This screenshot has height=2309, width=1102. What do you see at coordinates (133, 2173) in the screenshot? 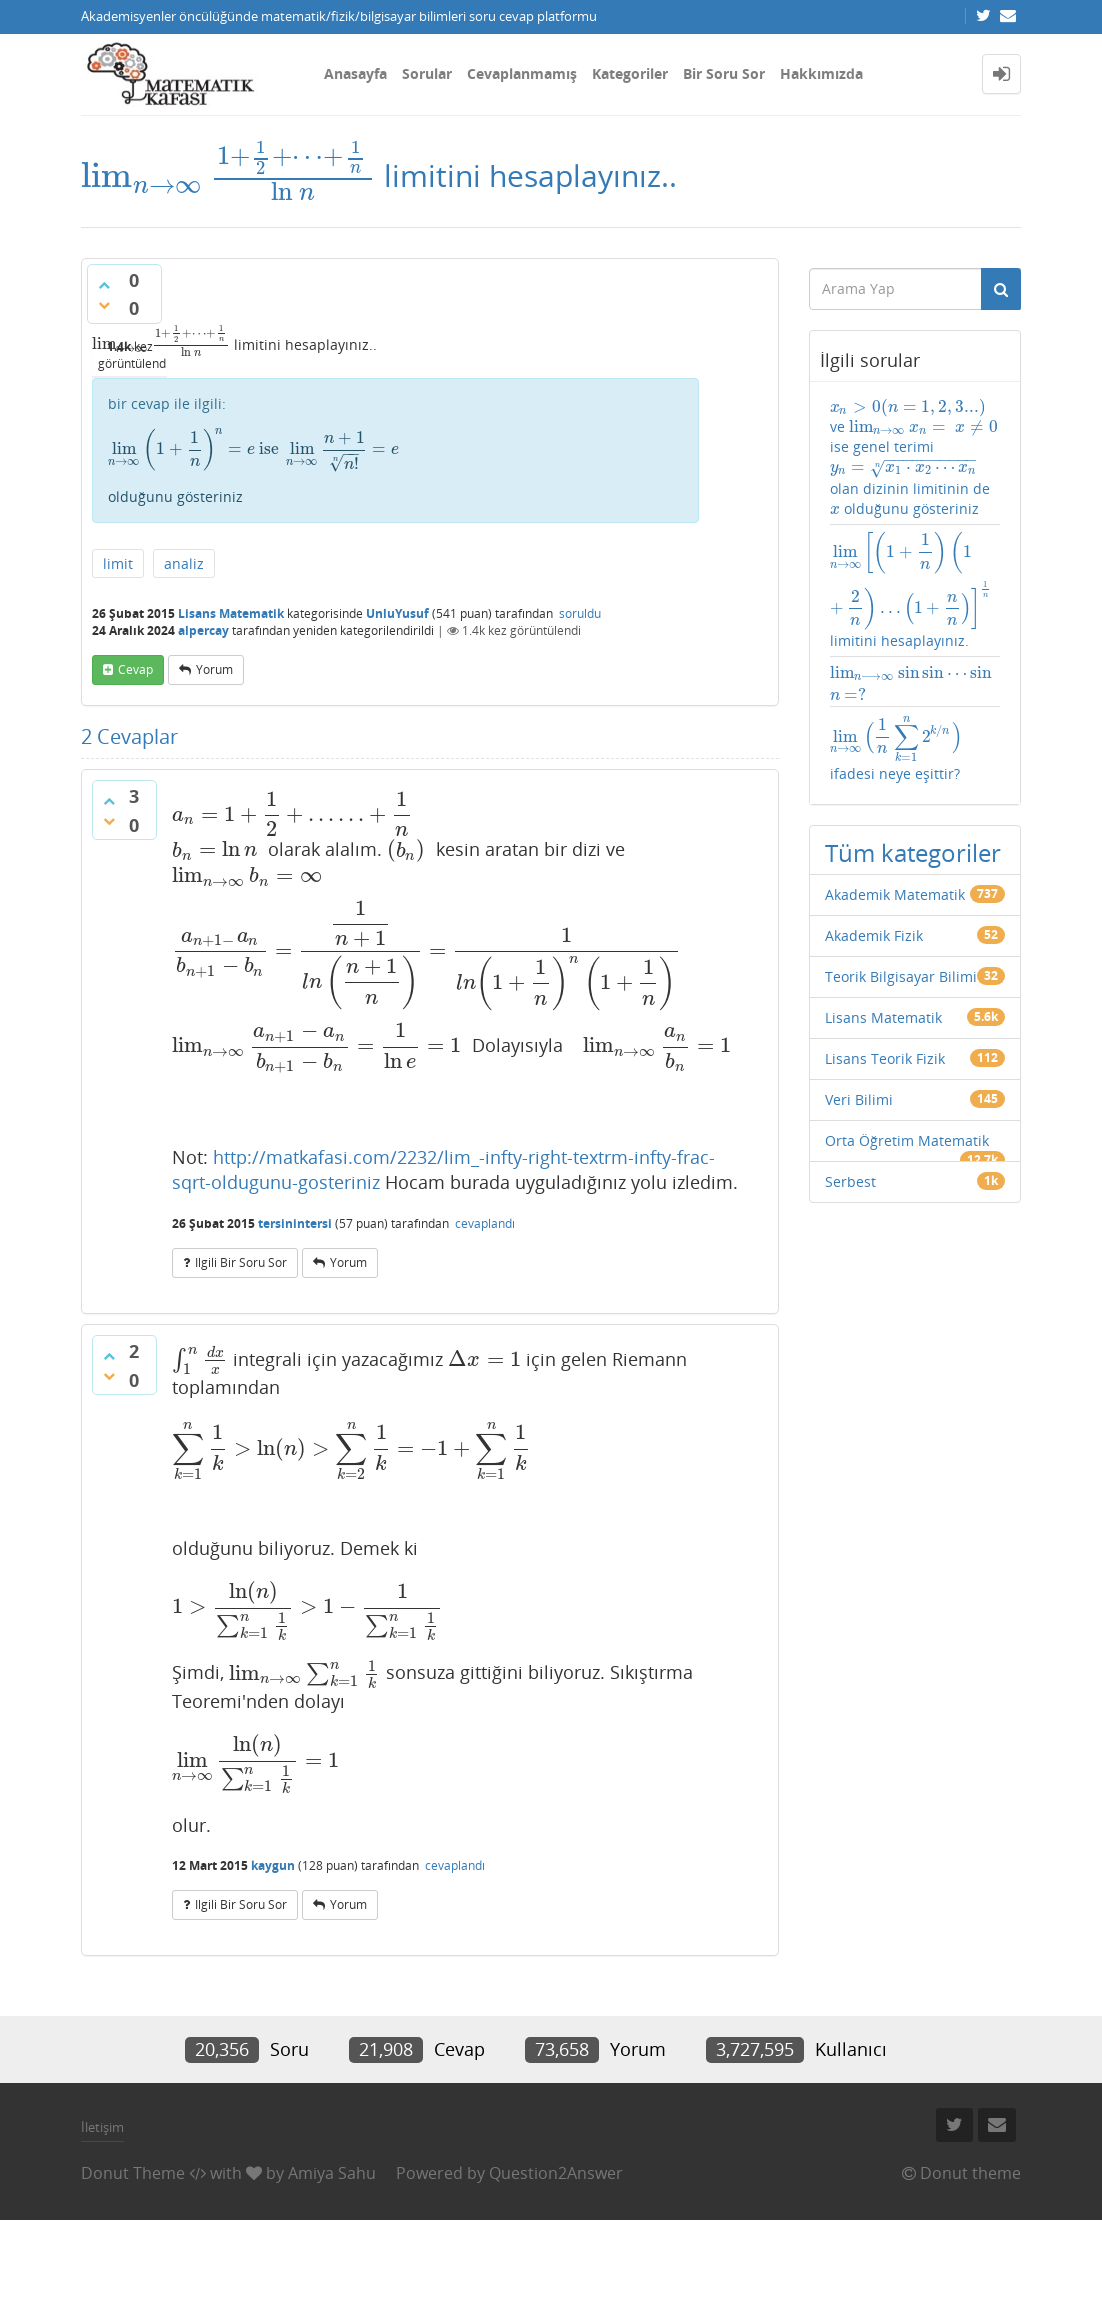
I see `Donut Theme` at bounding box center [133, 2173].